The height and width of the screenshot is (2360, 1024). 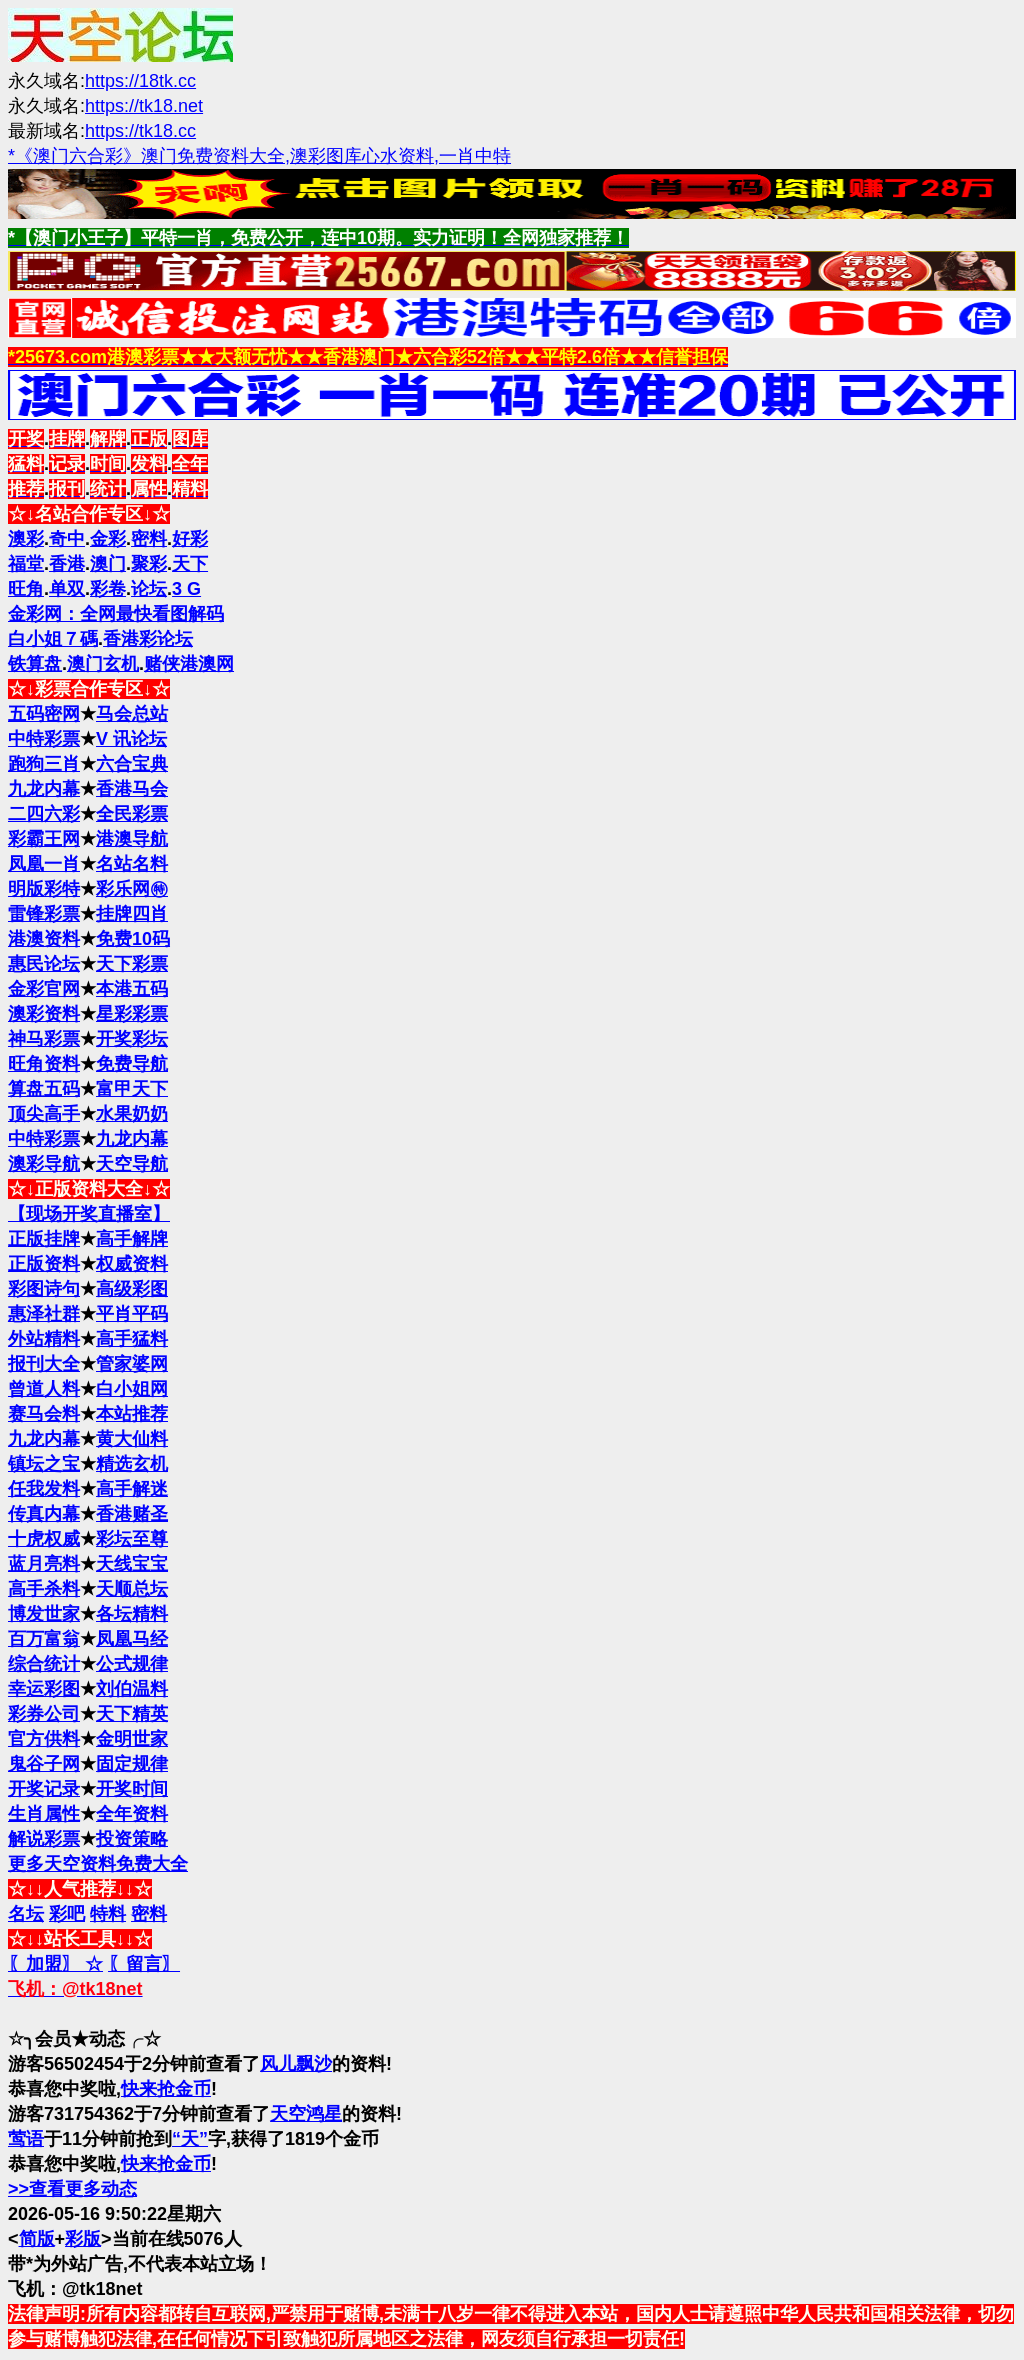 What do you see at coordinates (186, 589) in the screenshot?
I see `3 G` at bounding box center [186, 589].